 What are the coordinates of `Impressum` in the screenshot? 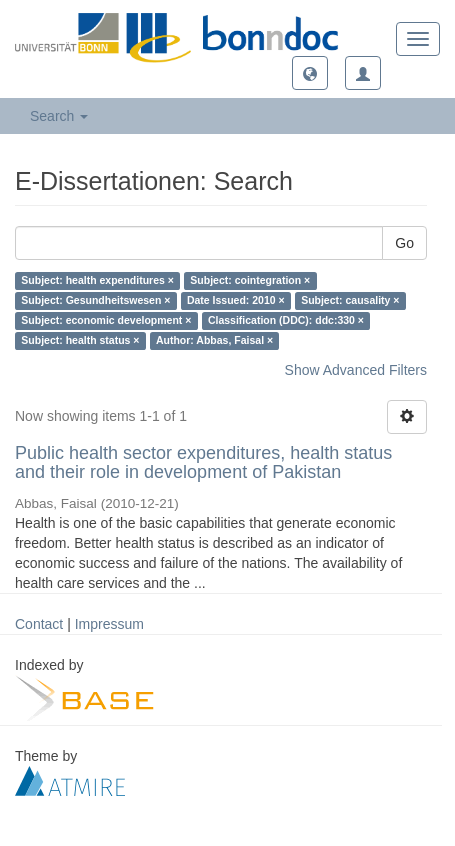 It's located at (109, 624).